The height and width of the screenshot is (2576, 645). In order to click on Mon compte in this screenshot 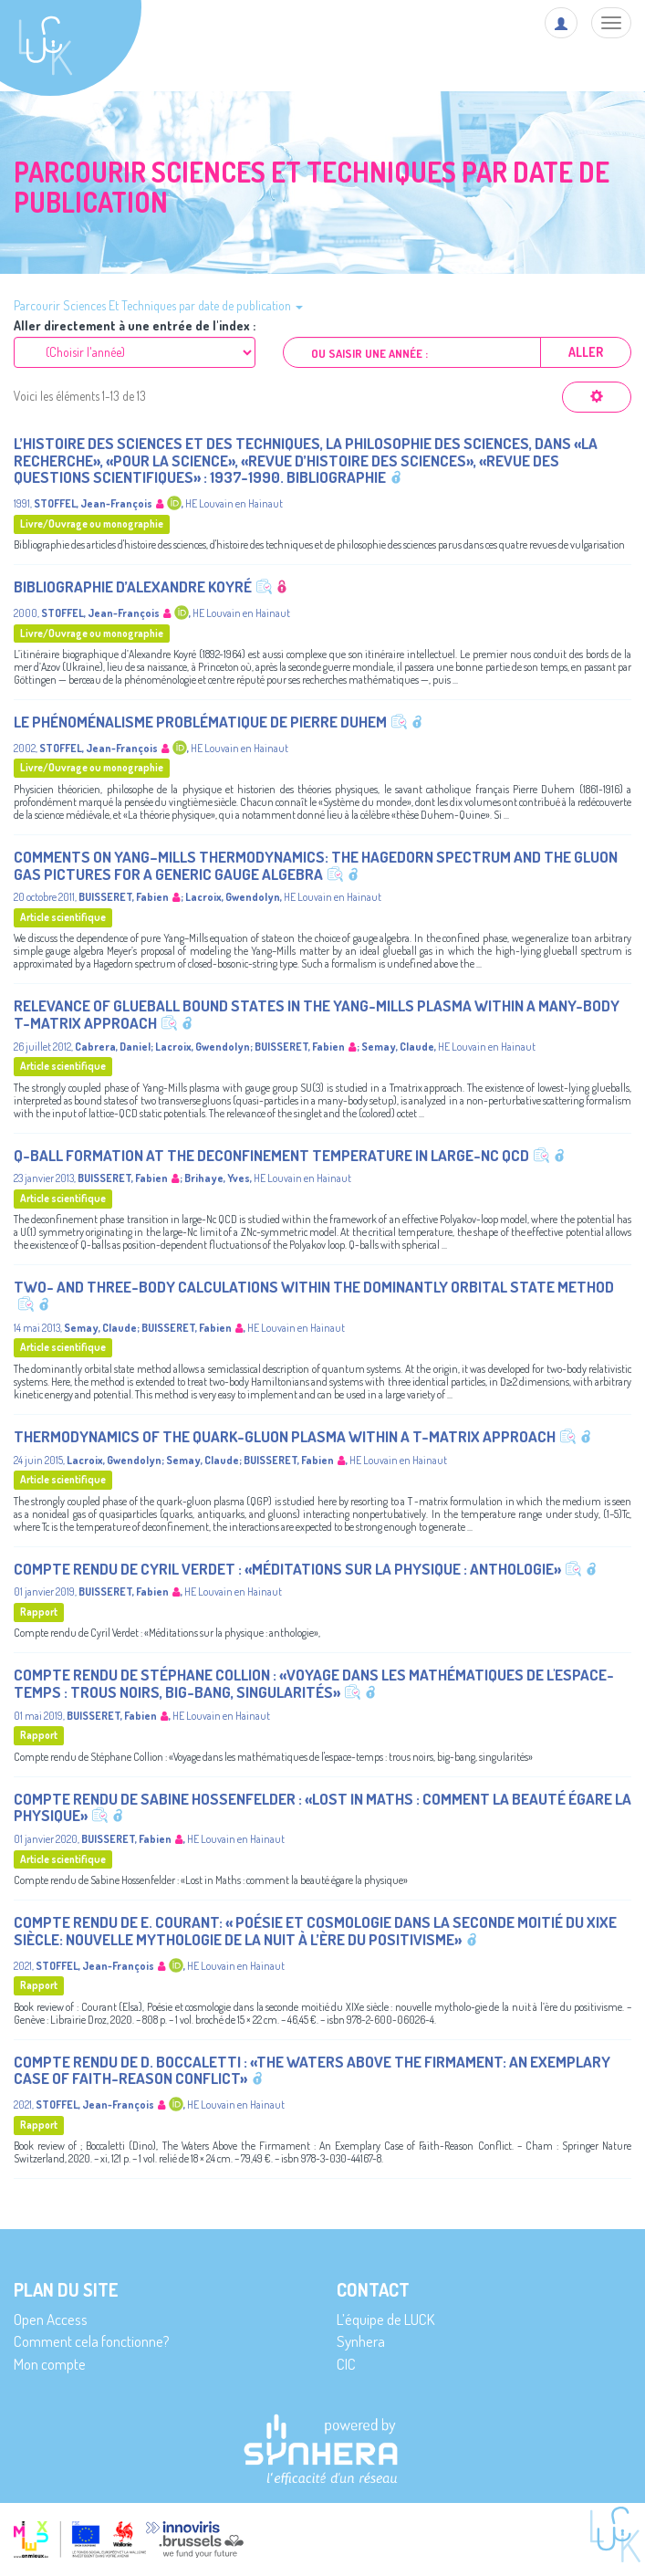, I will do `click(50, 2363)`.